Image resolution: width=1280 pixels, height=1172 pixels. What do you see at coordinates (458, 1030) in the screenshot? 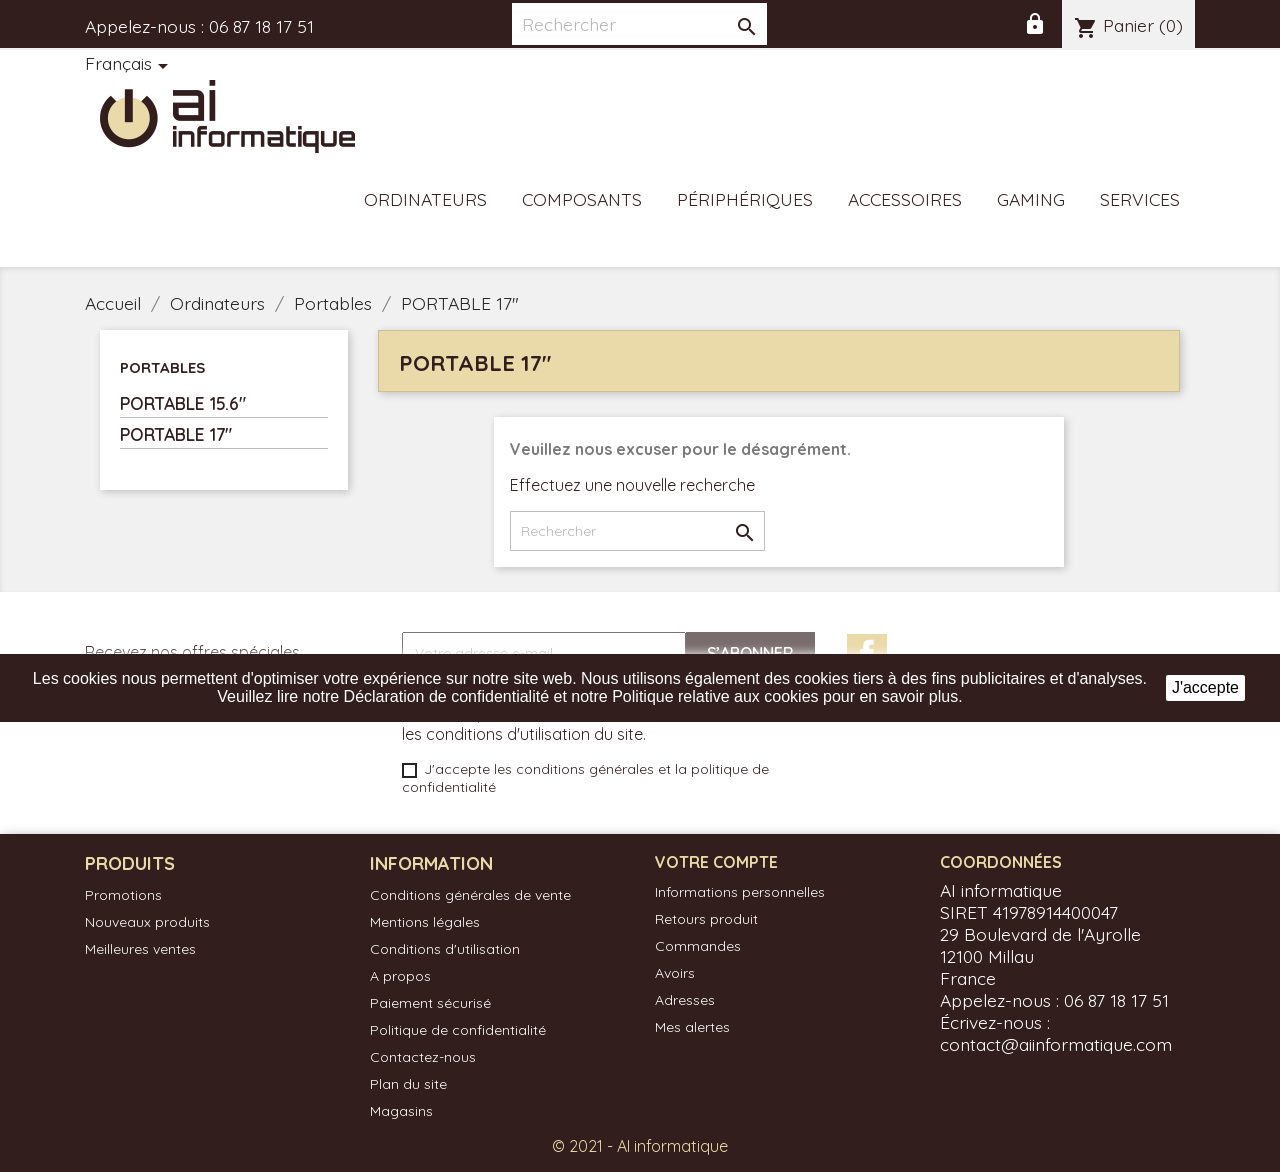
I see `Politique de confidentialité` at bounding box center [458, 1030].